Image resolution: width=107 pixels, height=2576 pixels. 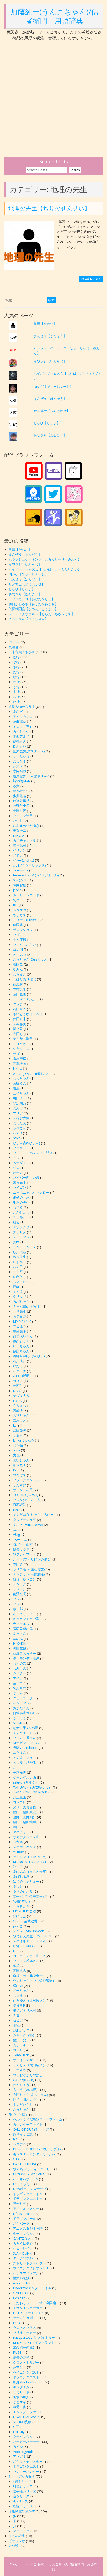 I want to click on DJふぉい, so click(x=19, y=746).